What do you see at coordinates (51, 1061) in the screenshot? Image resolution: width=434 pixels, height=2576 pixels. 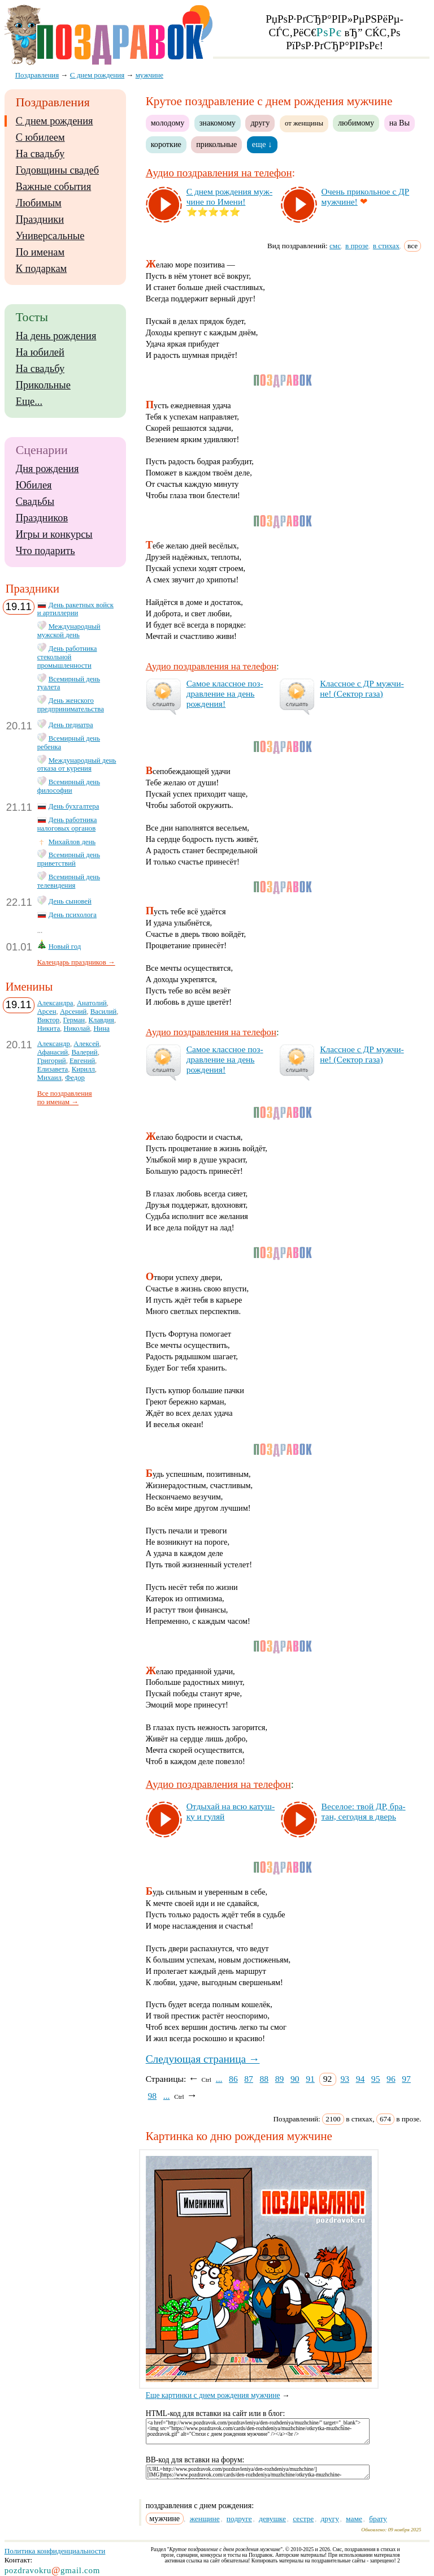 I see `Григорий` at bounding box center [51, 1061].